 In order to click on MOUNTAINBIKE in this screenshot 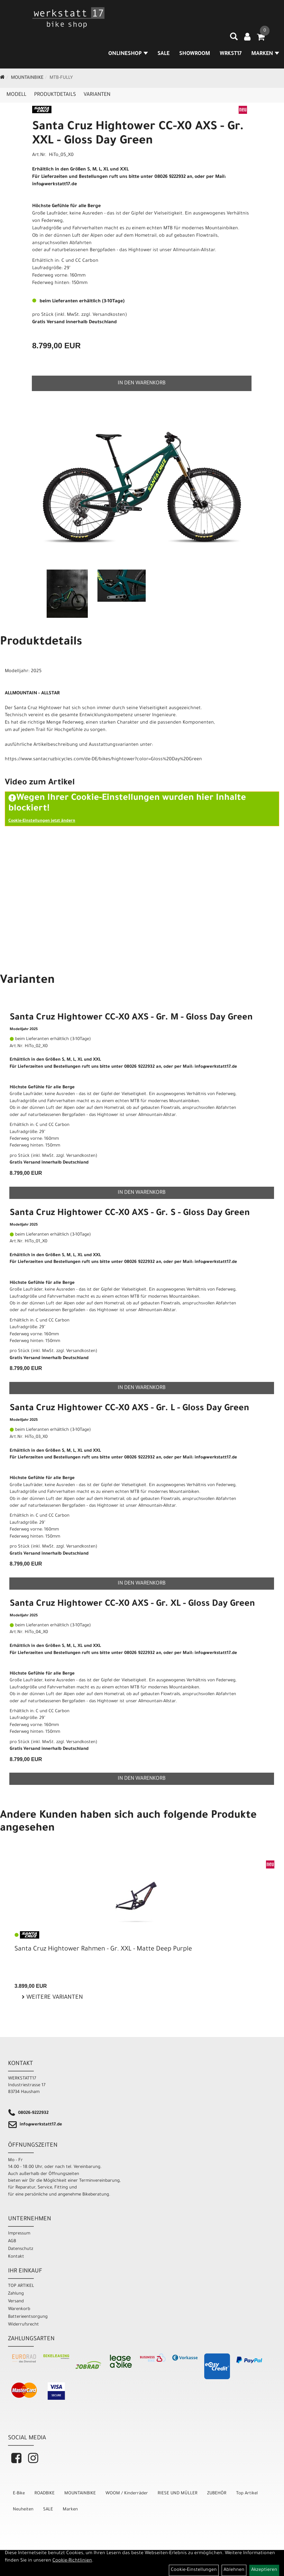, I will do `click(27, 78)`.